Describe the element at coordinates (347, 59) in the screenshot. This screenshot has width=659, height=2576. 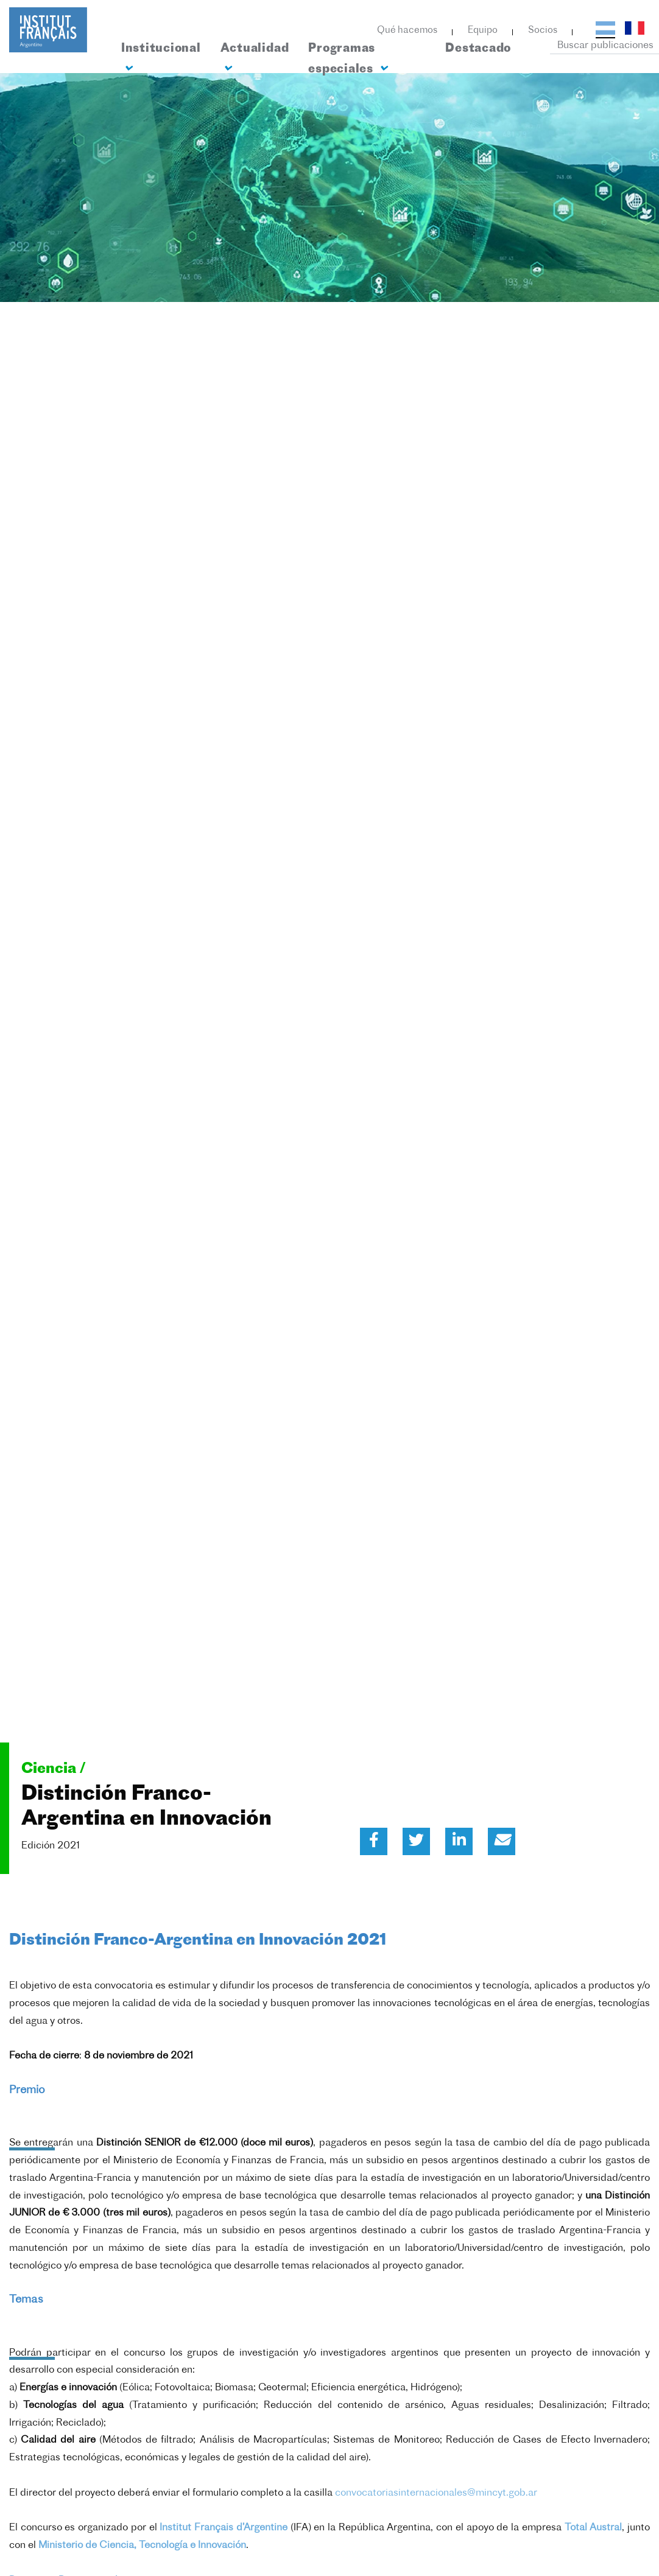
I see `Programas especiales` at that location.